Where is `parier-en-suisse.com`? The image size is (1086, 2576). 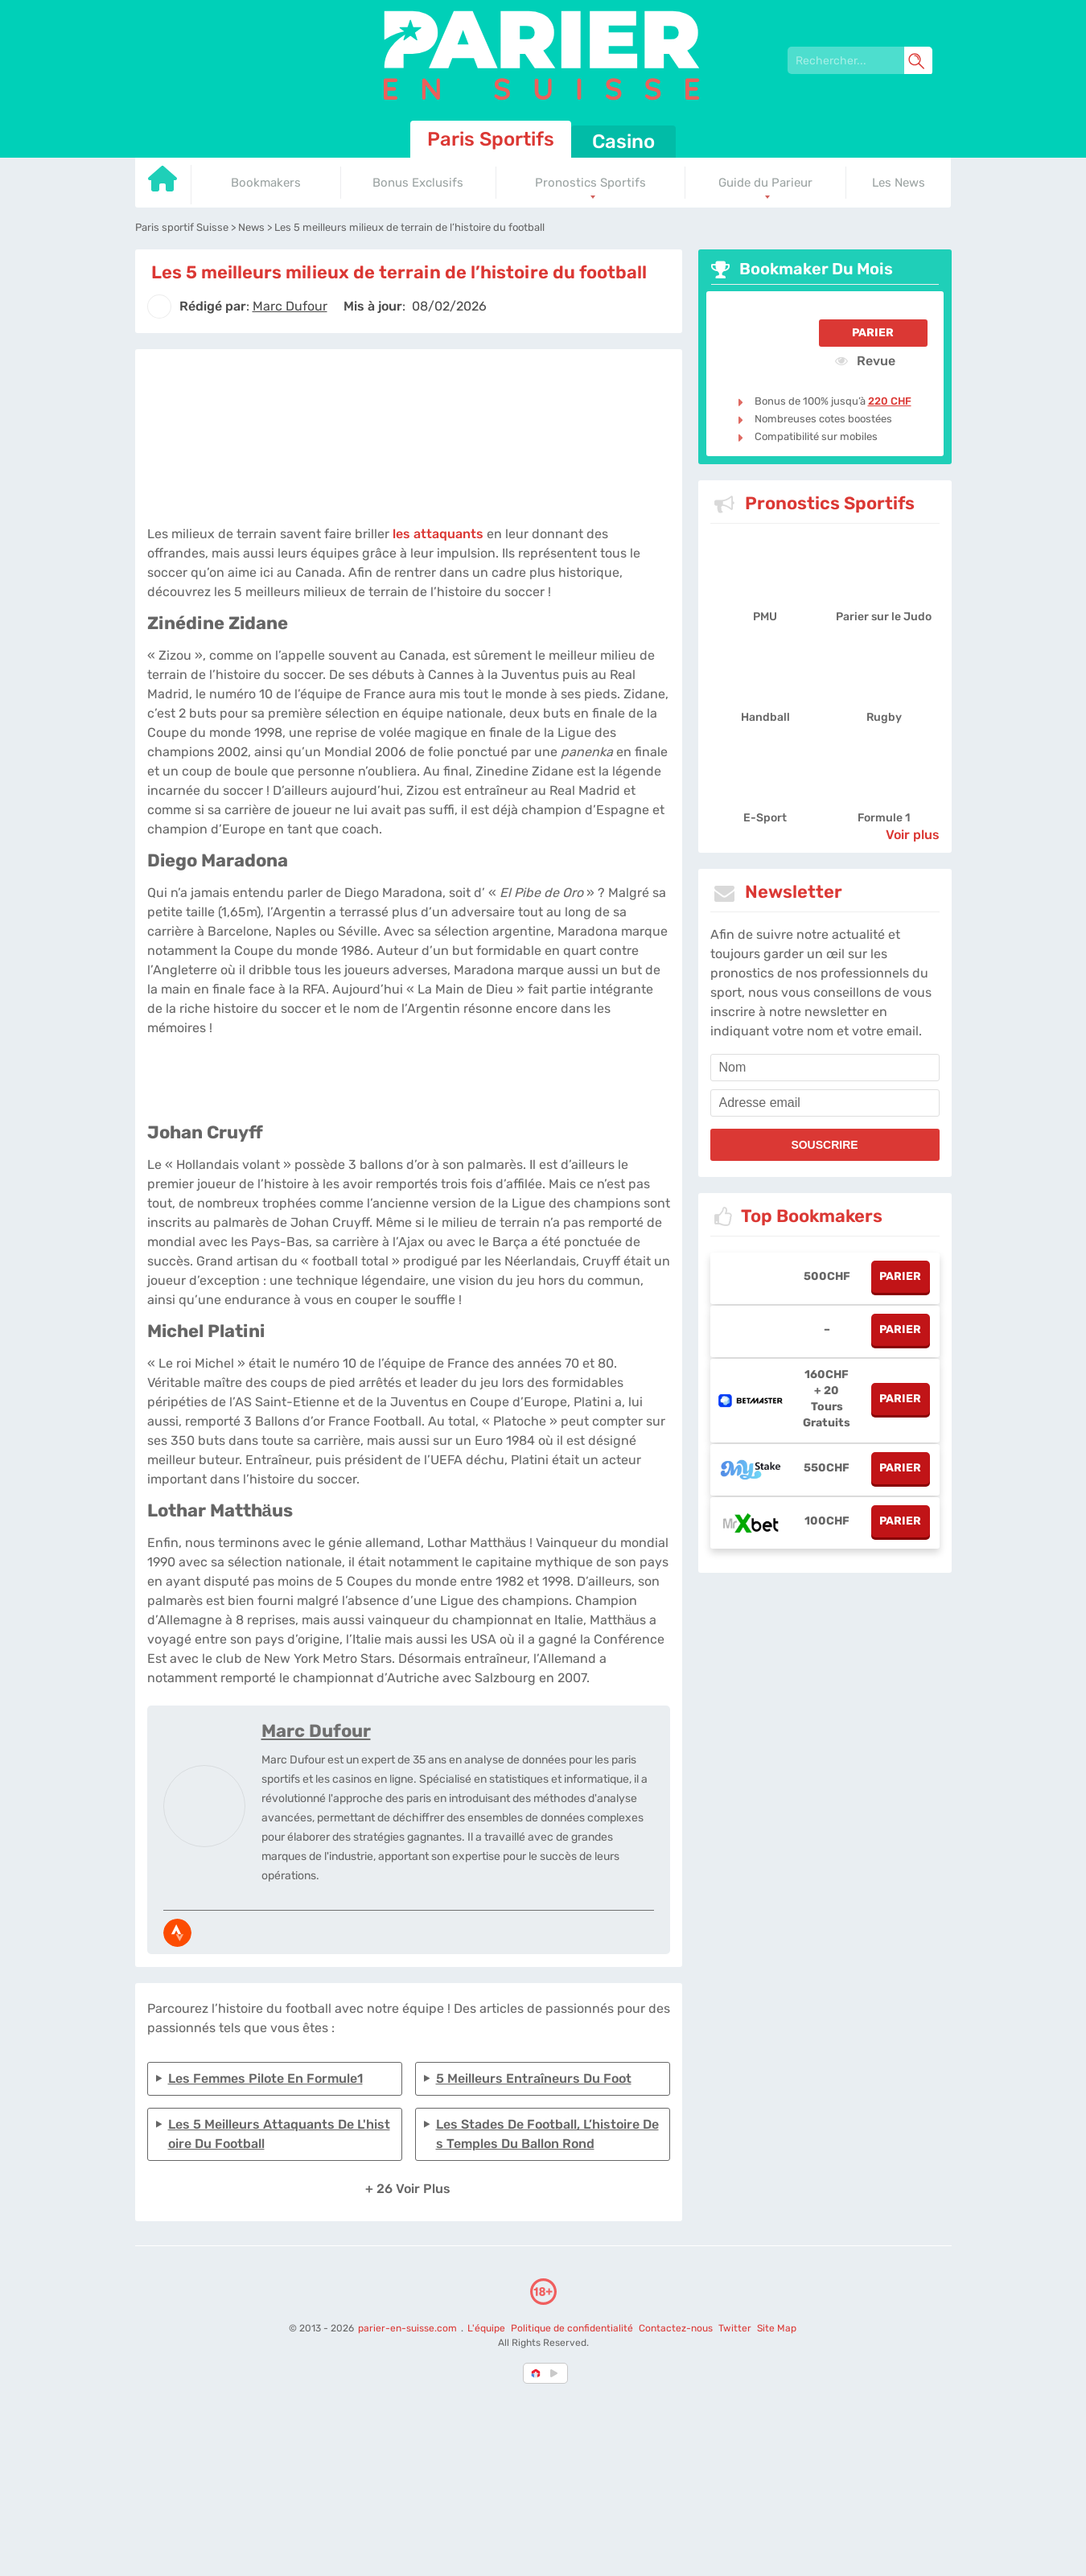
parier-en-suisse.com is located at coordinates (408, 2328).